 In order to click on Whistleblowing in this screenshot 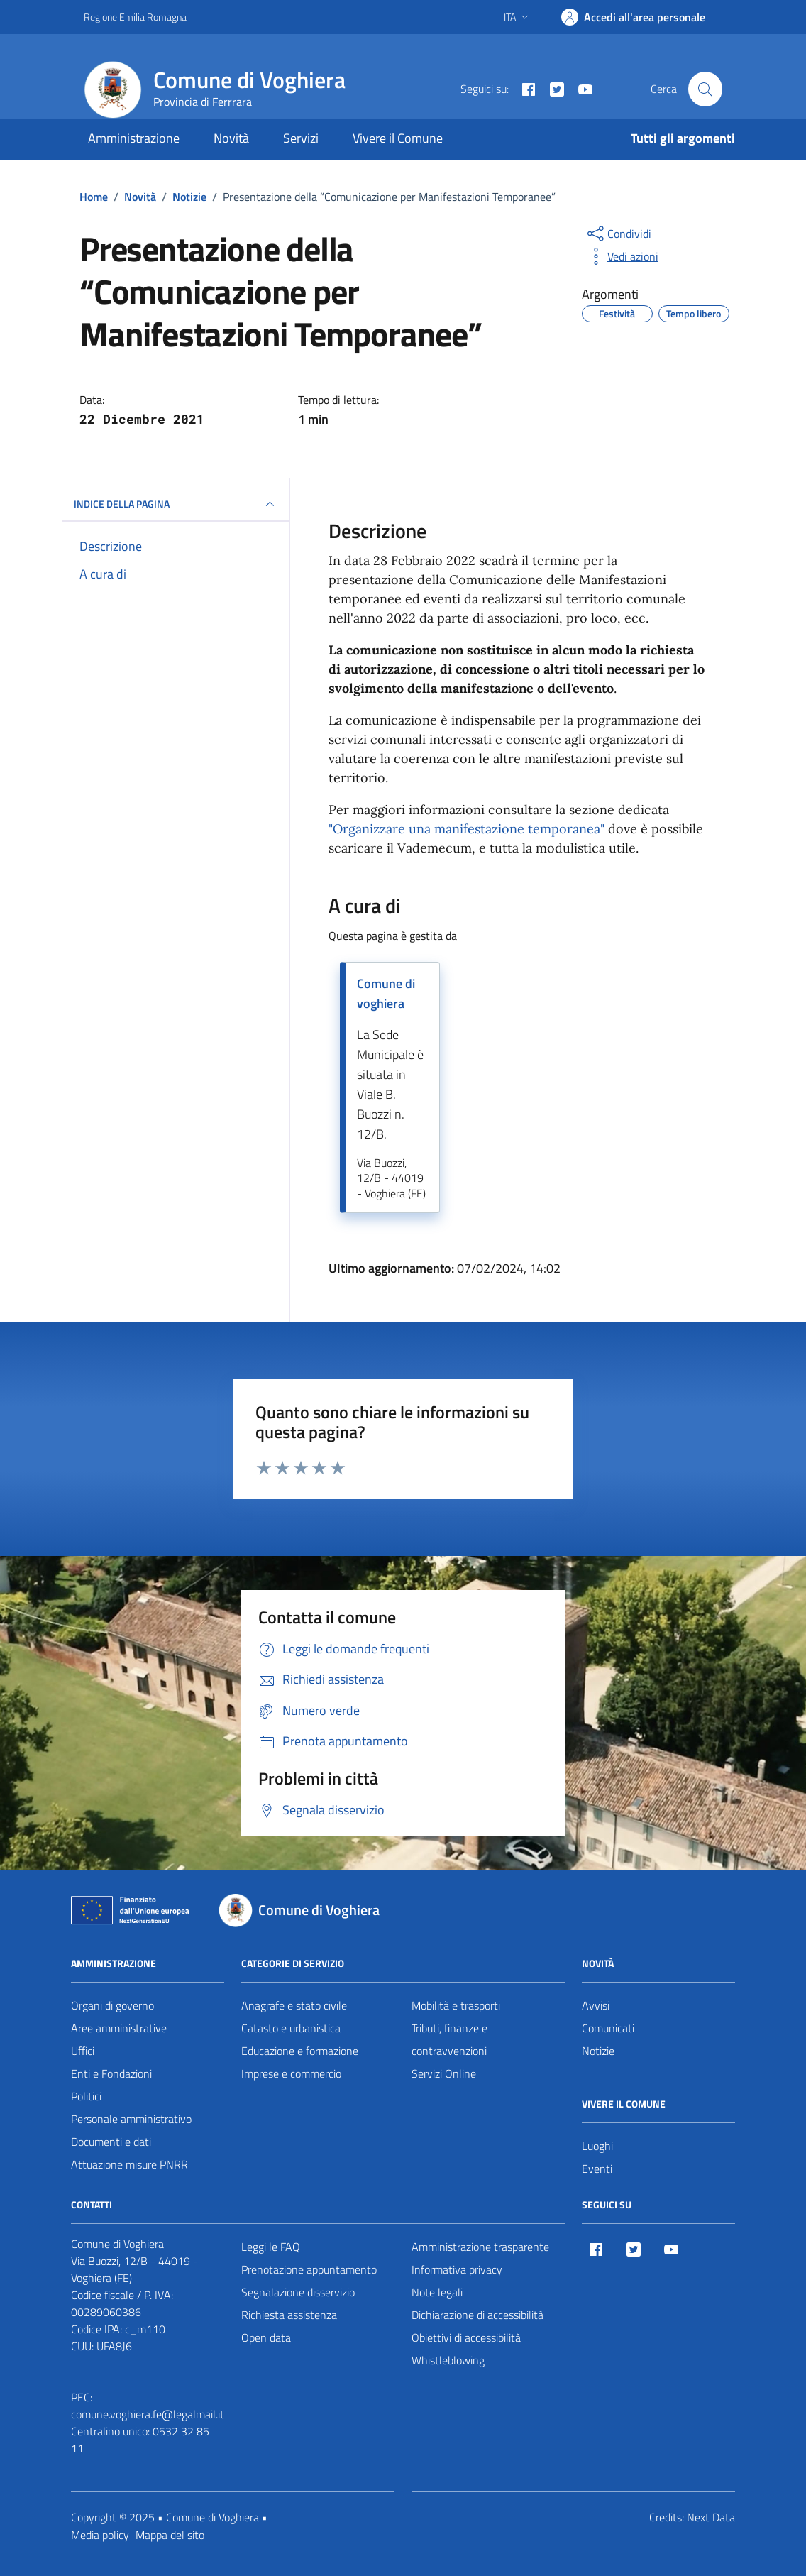, I will do `click(448, 2360)`.